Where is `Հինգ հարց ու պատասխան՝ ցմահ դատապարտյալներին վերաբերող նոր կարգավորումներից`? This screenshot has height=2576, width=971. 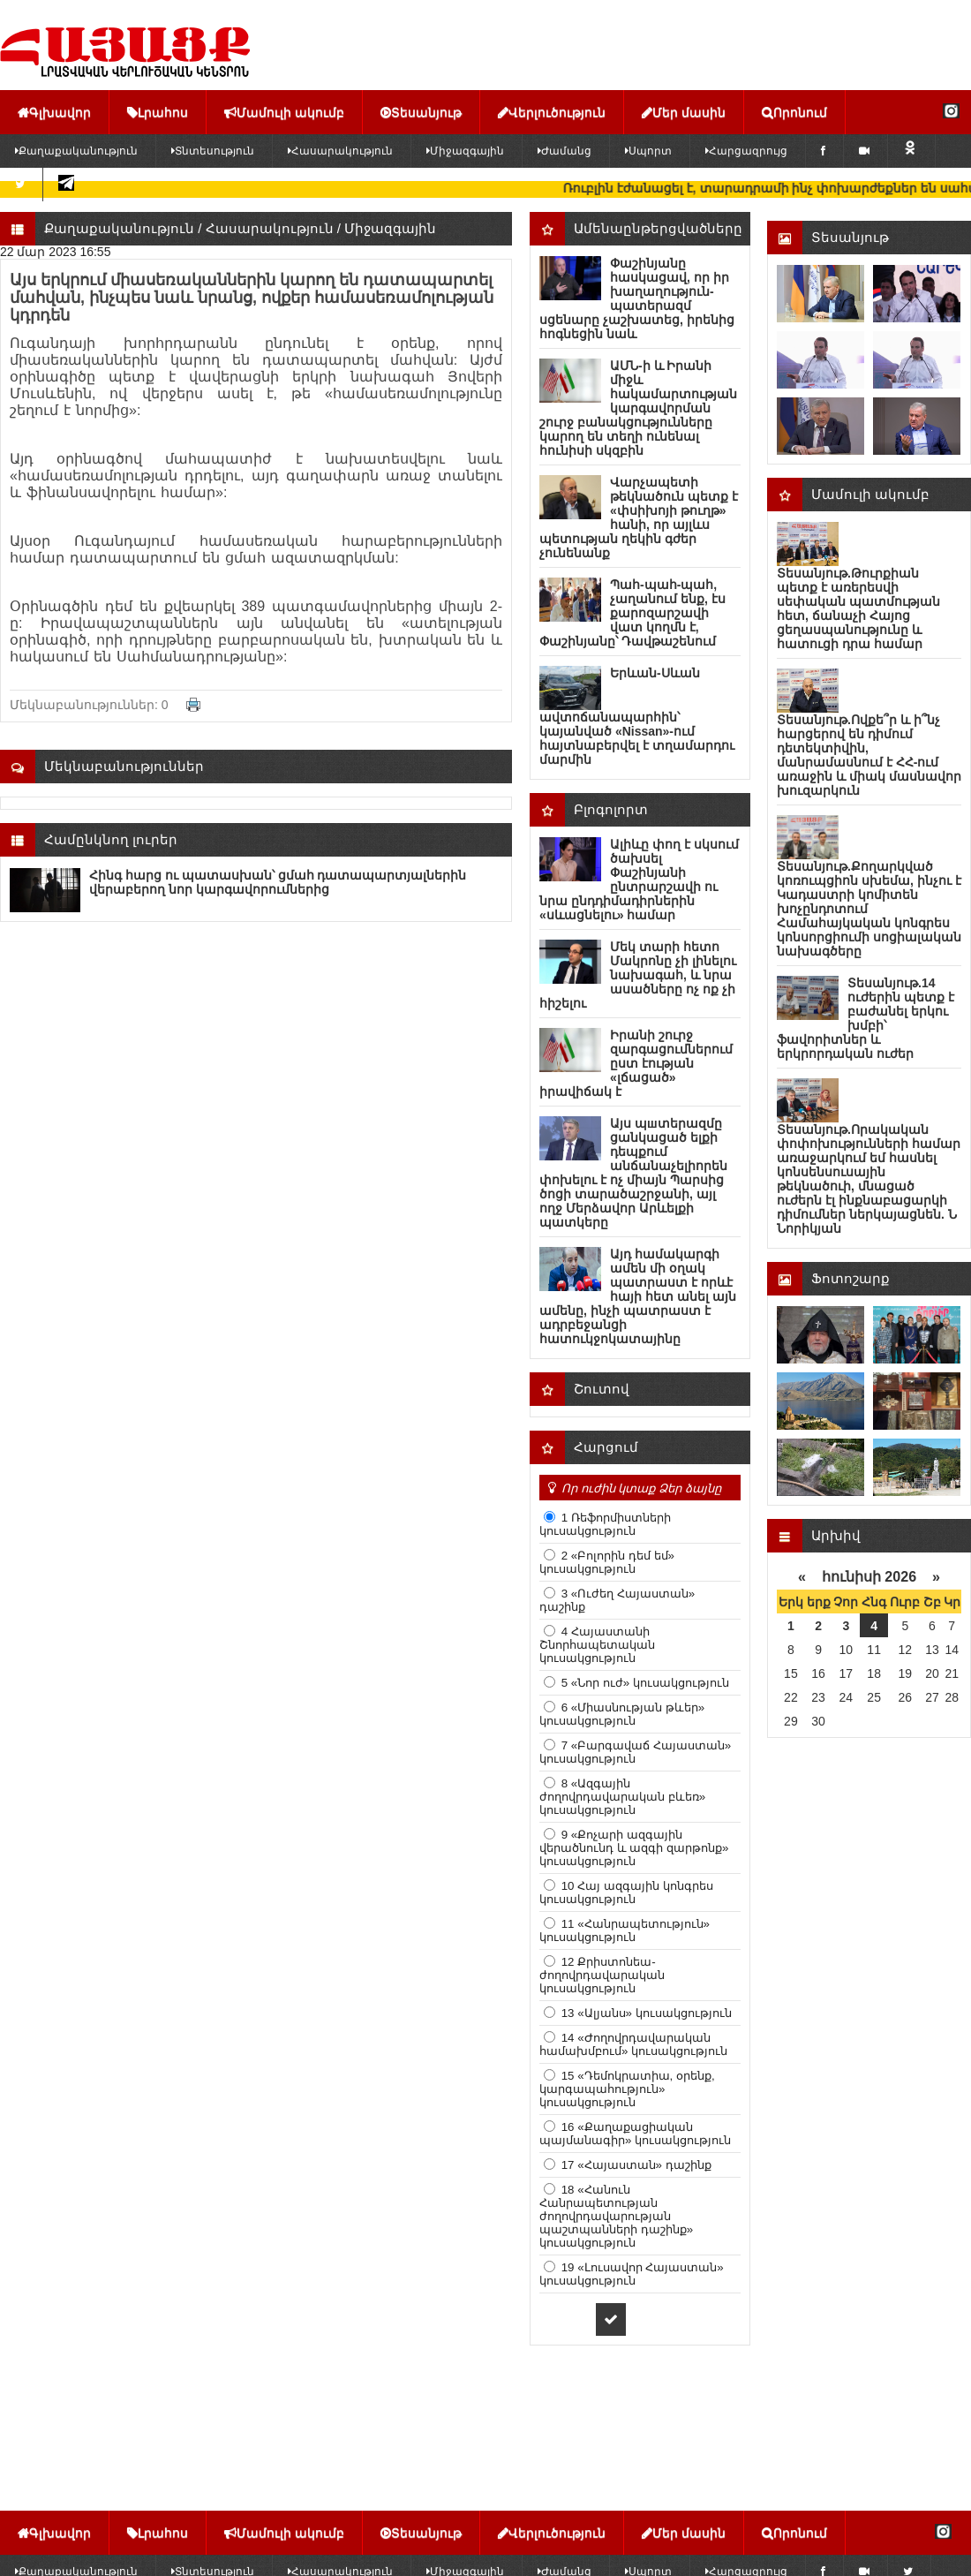
Հինգ հարց ու պատասխան՝ ցմահ դատապարտյալներին վերաբերող նոր կարգավորումներից is located at coordinates (277, 882).